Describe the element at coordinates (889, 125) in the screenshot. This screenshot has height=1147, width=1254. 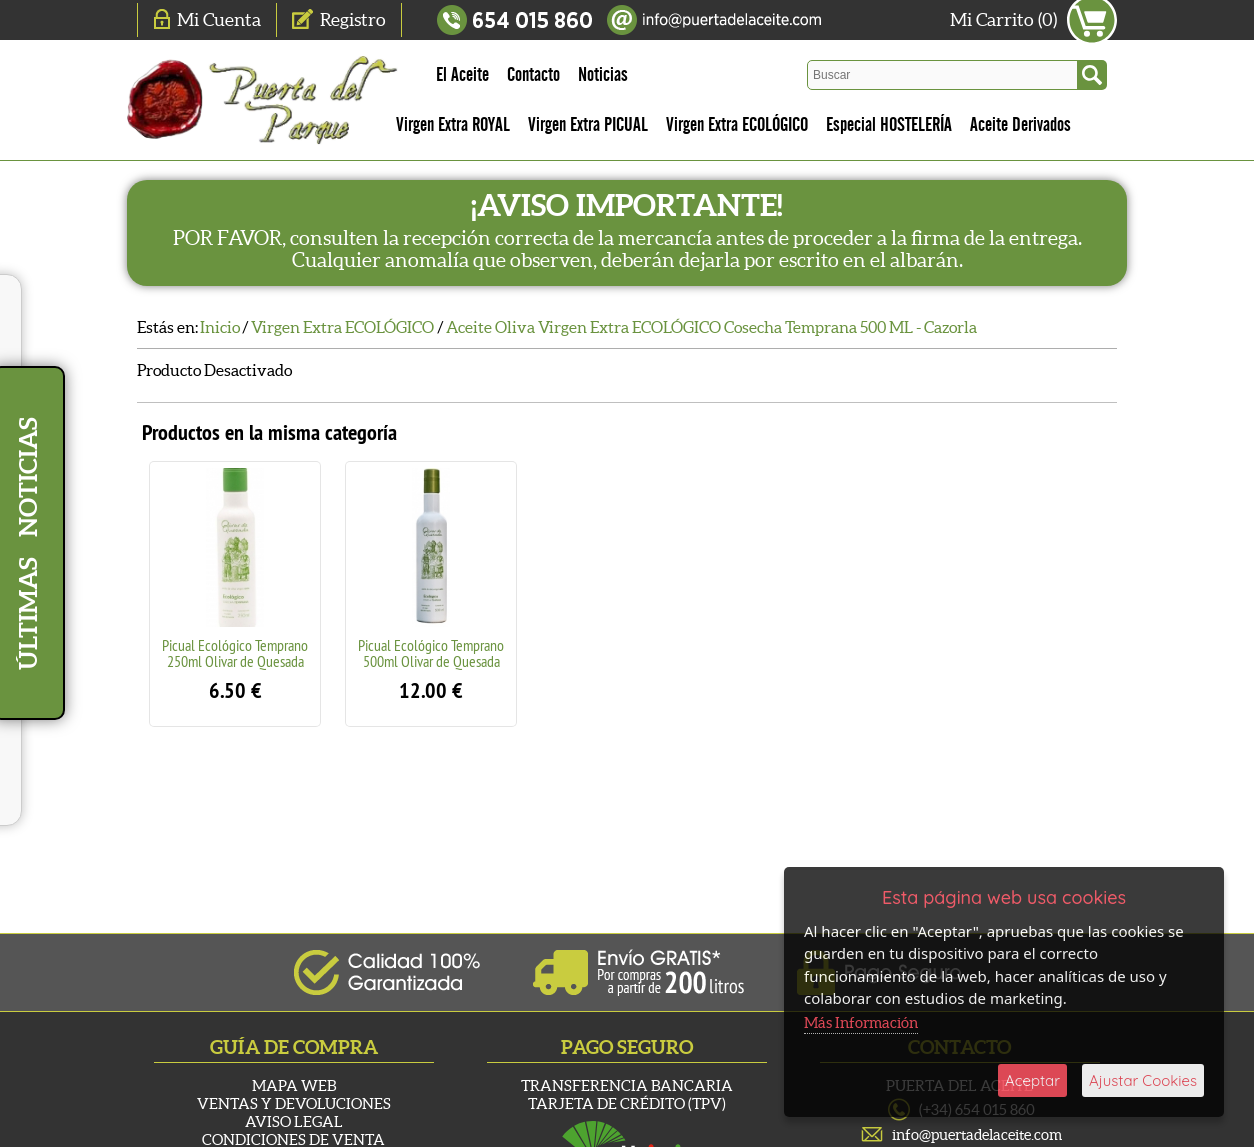
I see `Especial HOSTELERÍA` at that location.